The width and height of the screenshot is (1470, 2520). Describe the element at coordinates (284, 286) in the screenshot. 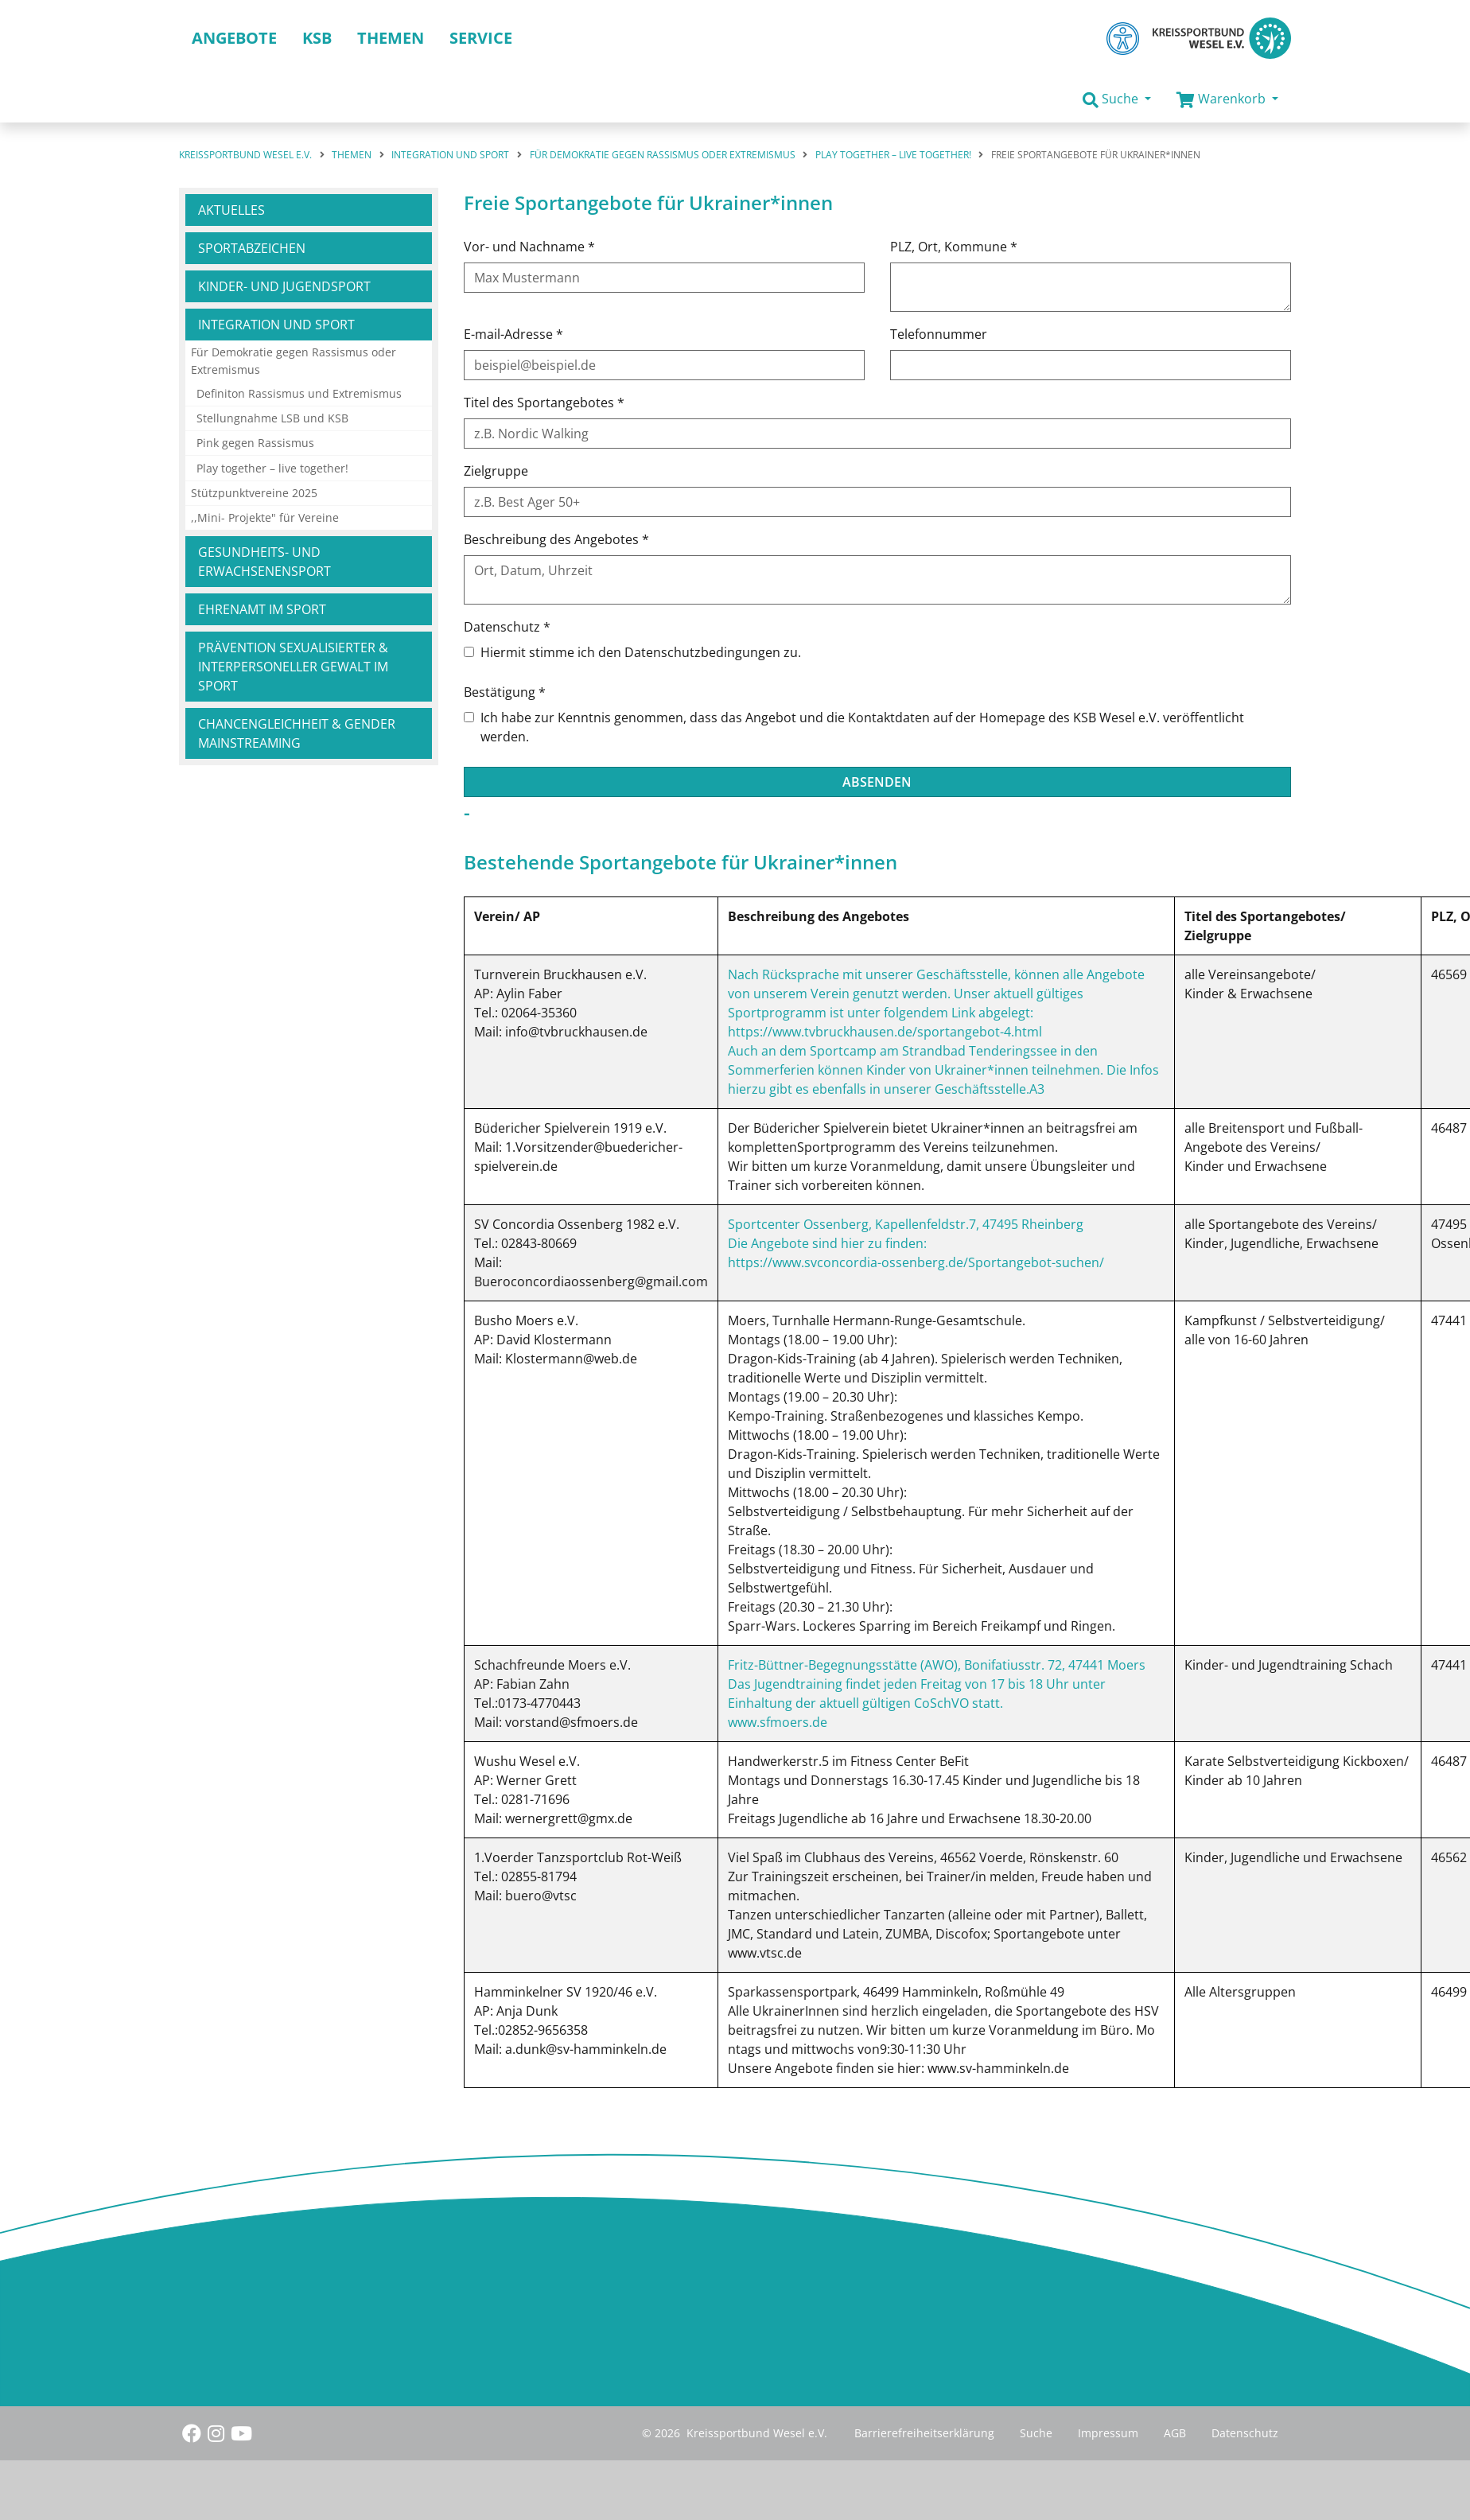

I see `Kinder- und Jugendsport` at that location.